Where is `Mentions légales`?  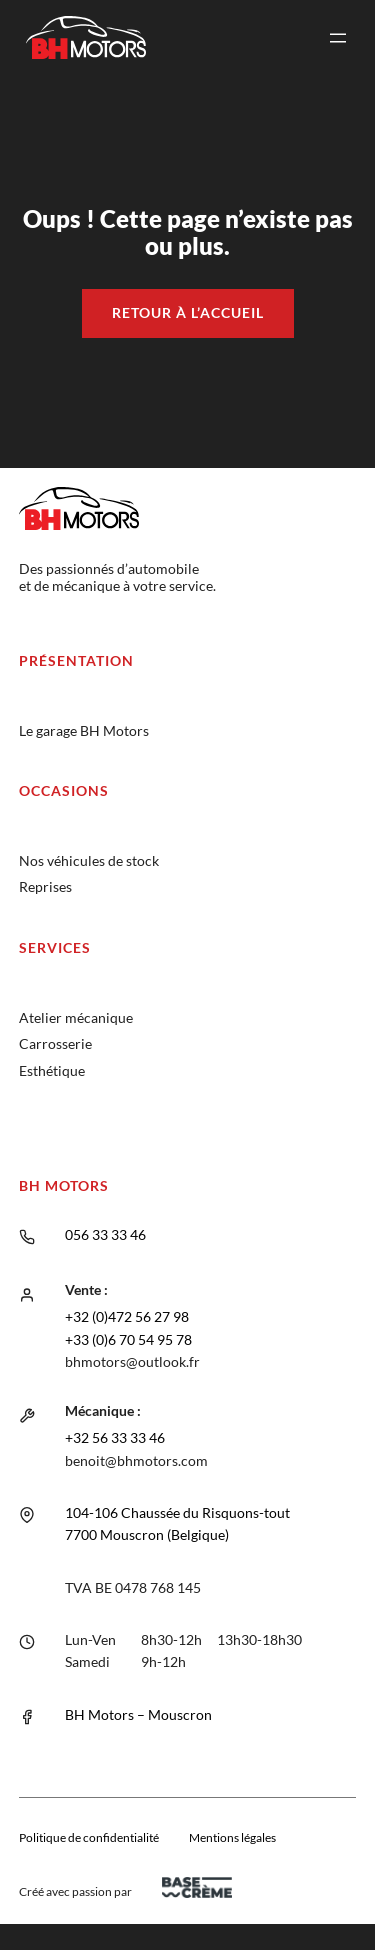
Mentions légales is located at coordinates (232, 1837).